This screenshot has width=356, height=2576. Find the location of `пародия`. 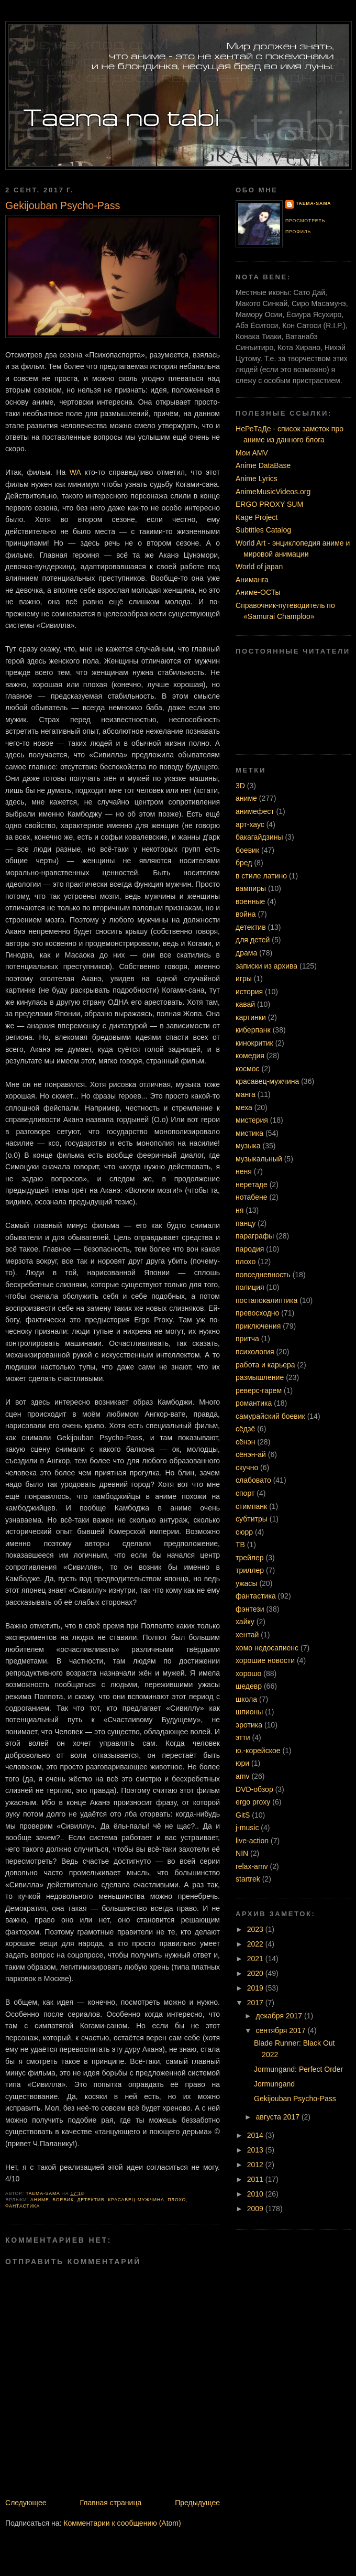

пародия is located at coordinates (250, 1249).